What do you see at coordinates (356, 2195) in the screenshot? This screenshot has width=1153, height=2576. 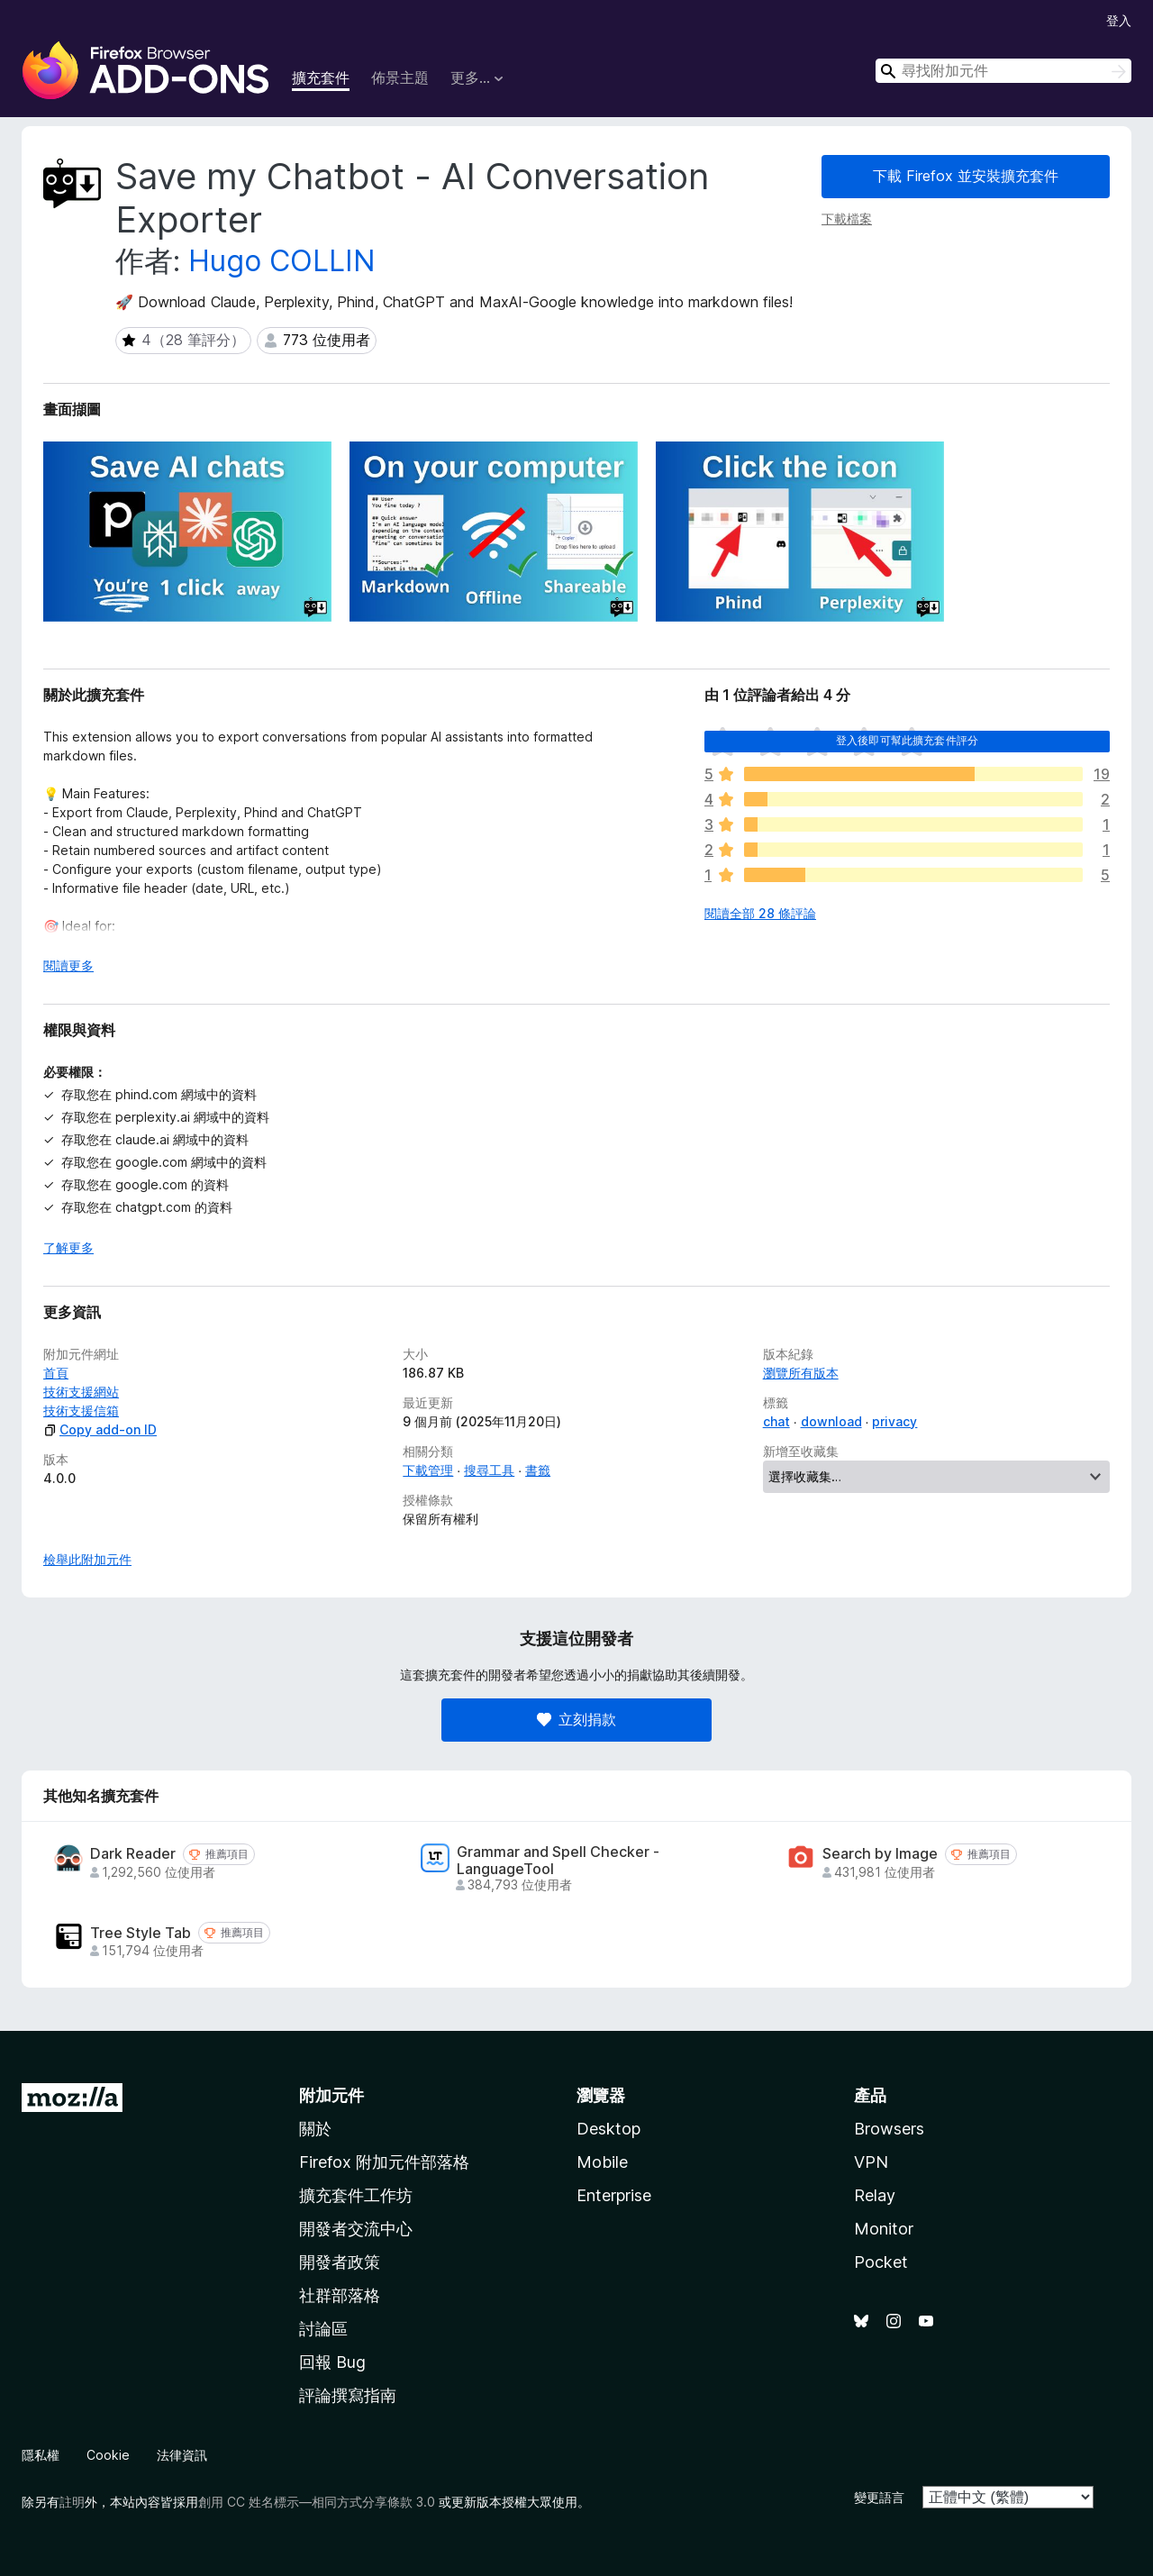 I see `擴充套件工作坊` at bounding box center [356, 2195].